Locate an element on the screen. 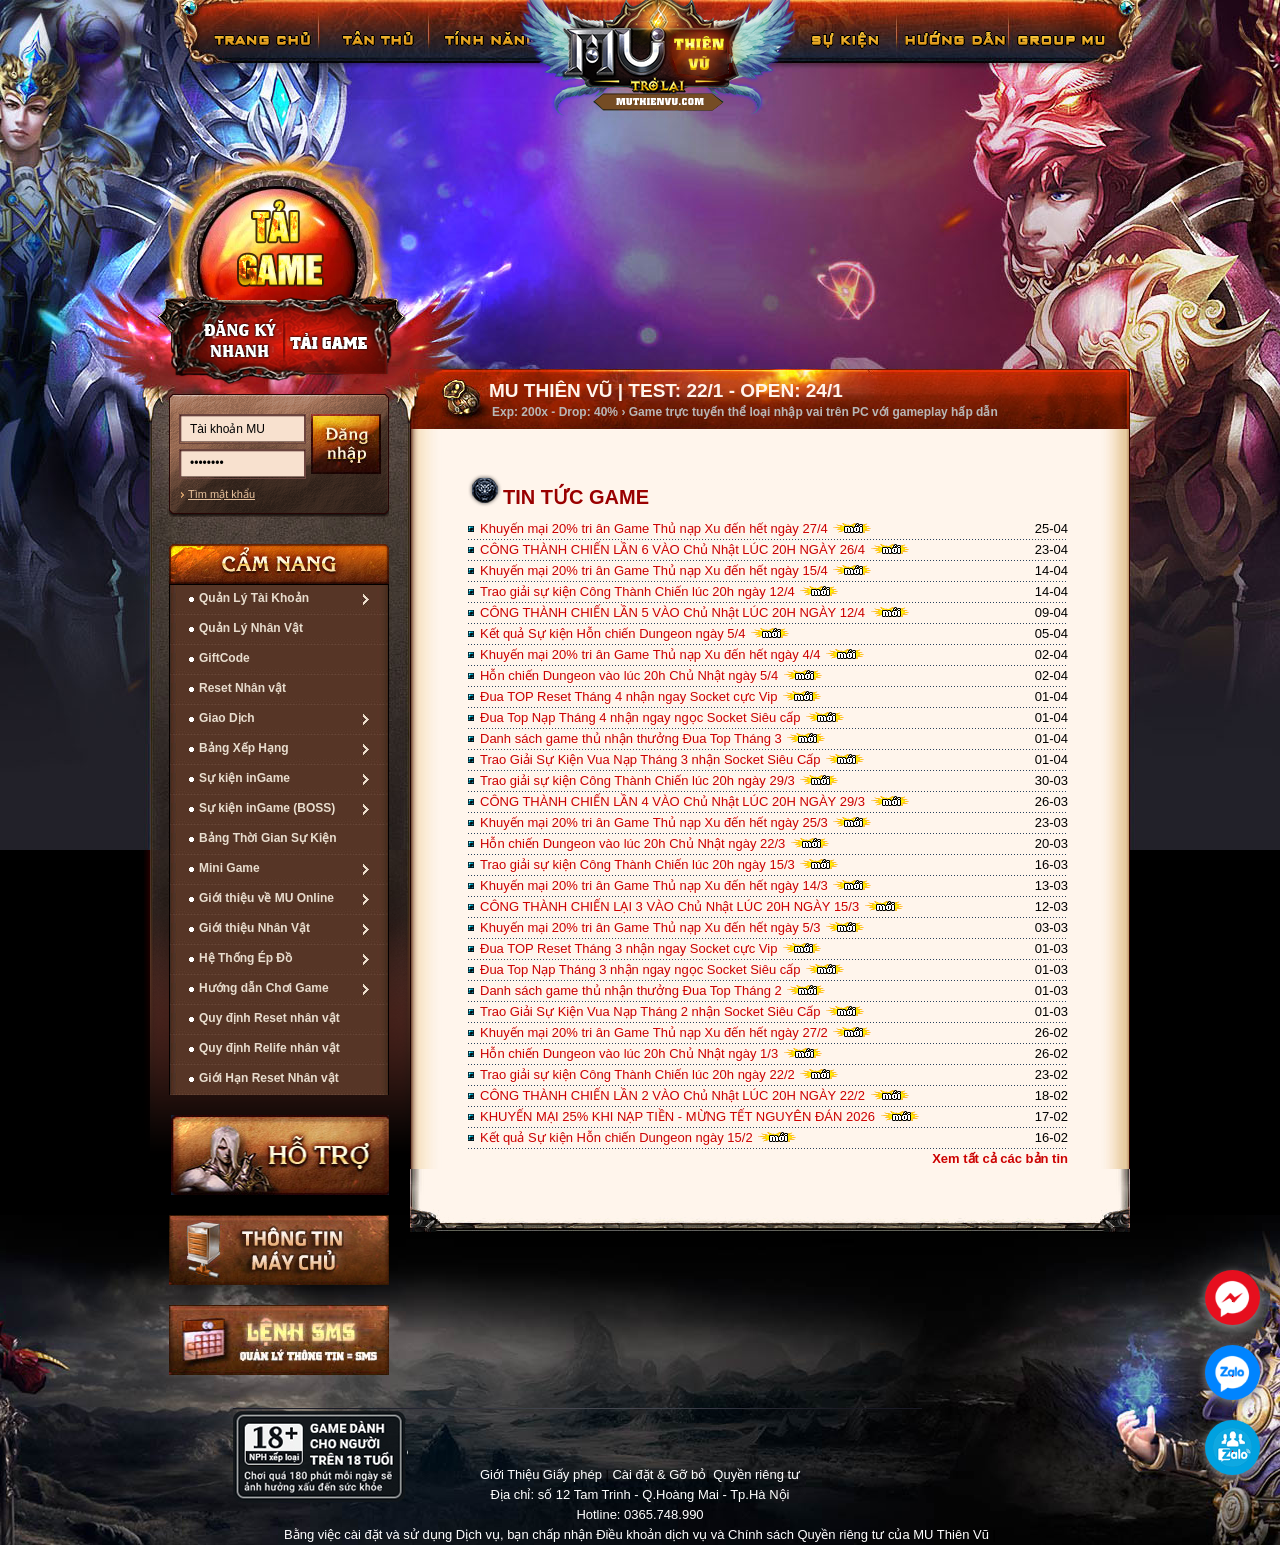 This screenshot has height=1545, width=1280. Tân Thủ is located at coordinates (376, 54).